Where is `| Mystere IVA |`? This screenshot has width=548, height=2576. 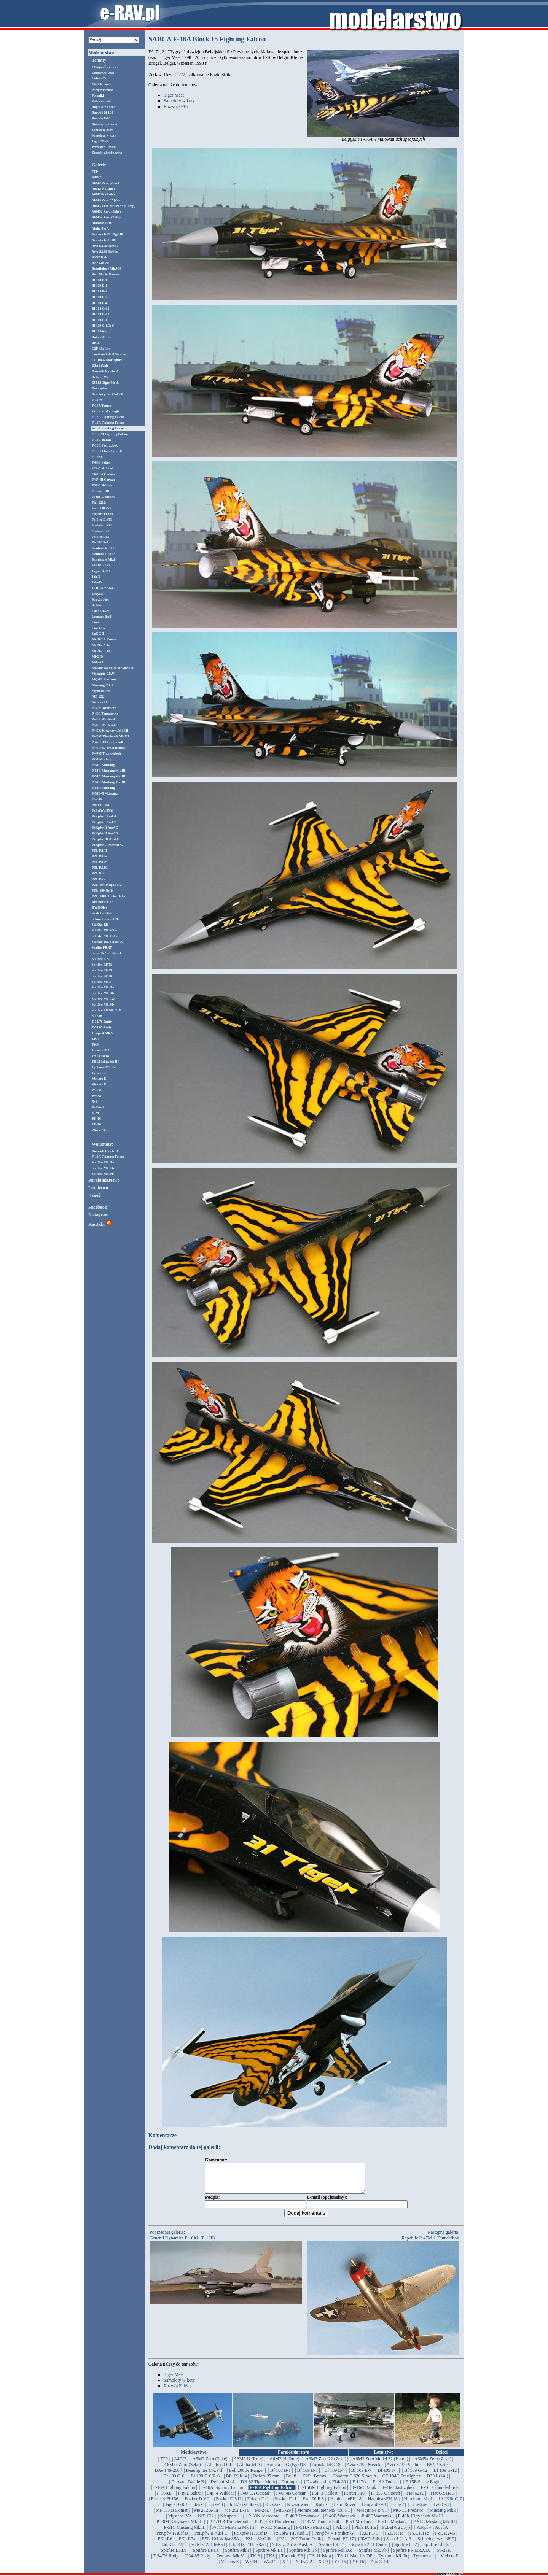
| Mystere IVA | is located at coordinates (179, 2521).